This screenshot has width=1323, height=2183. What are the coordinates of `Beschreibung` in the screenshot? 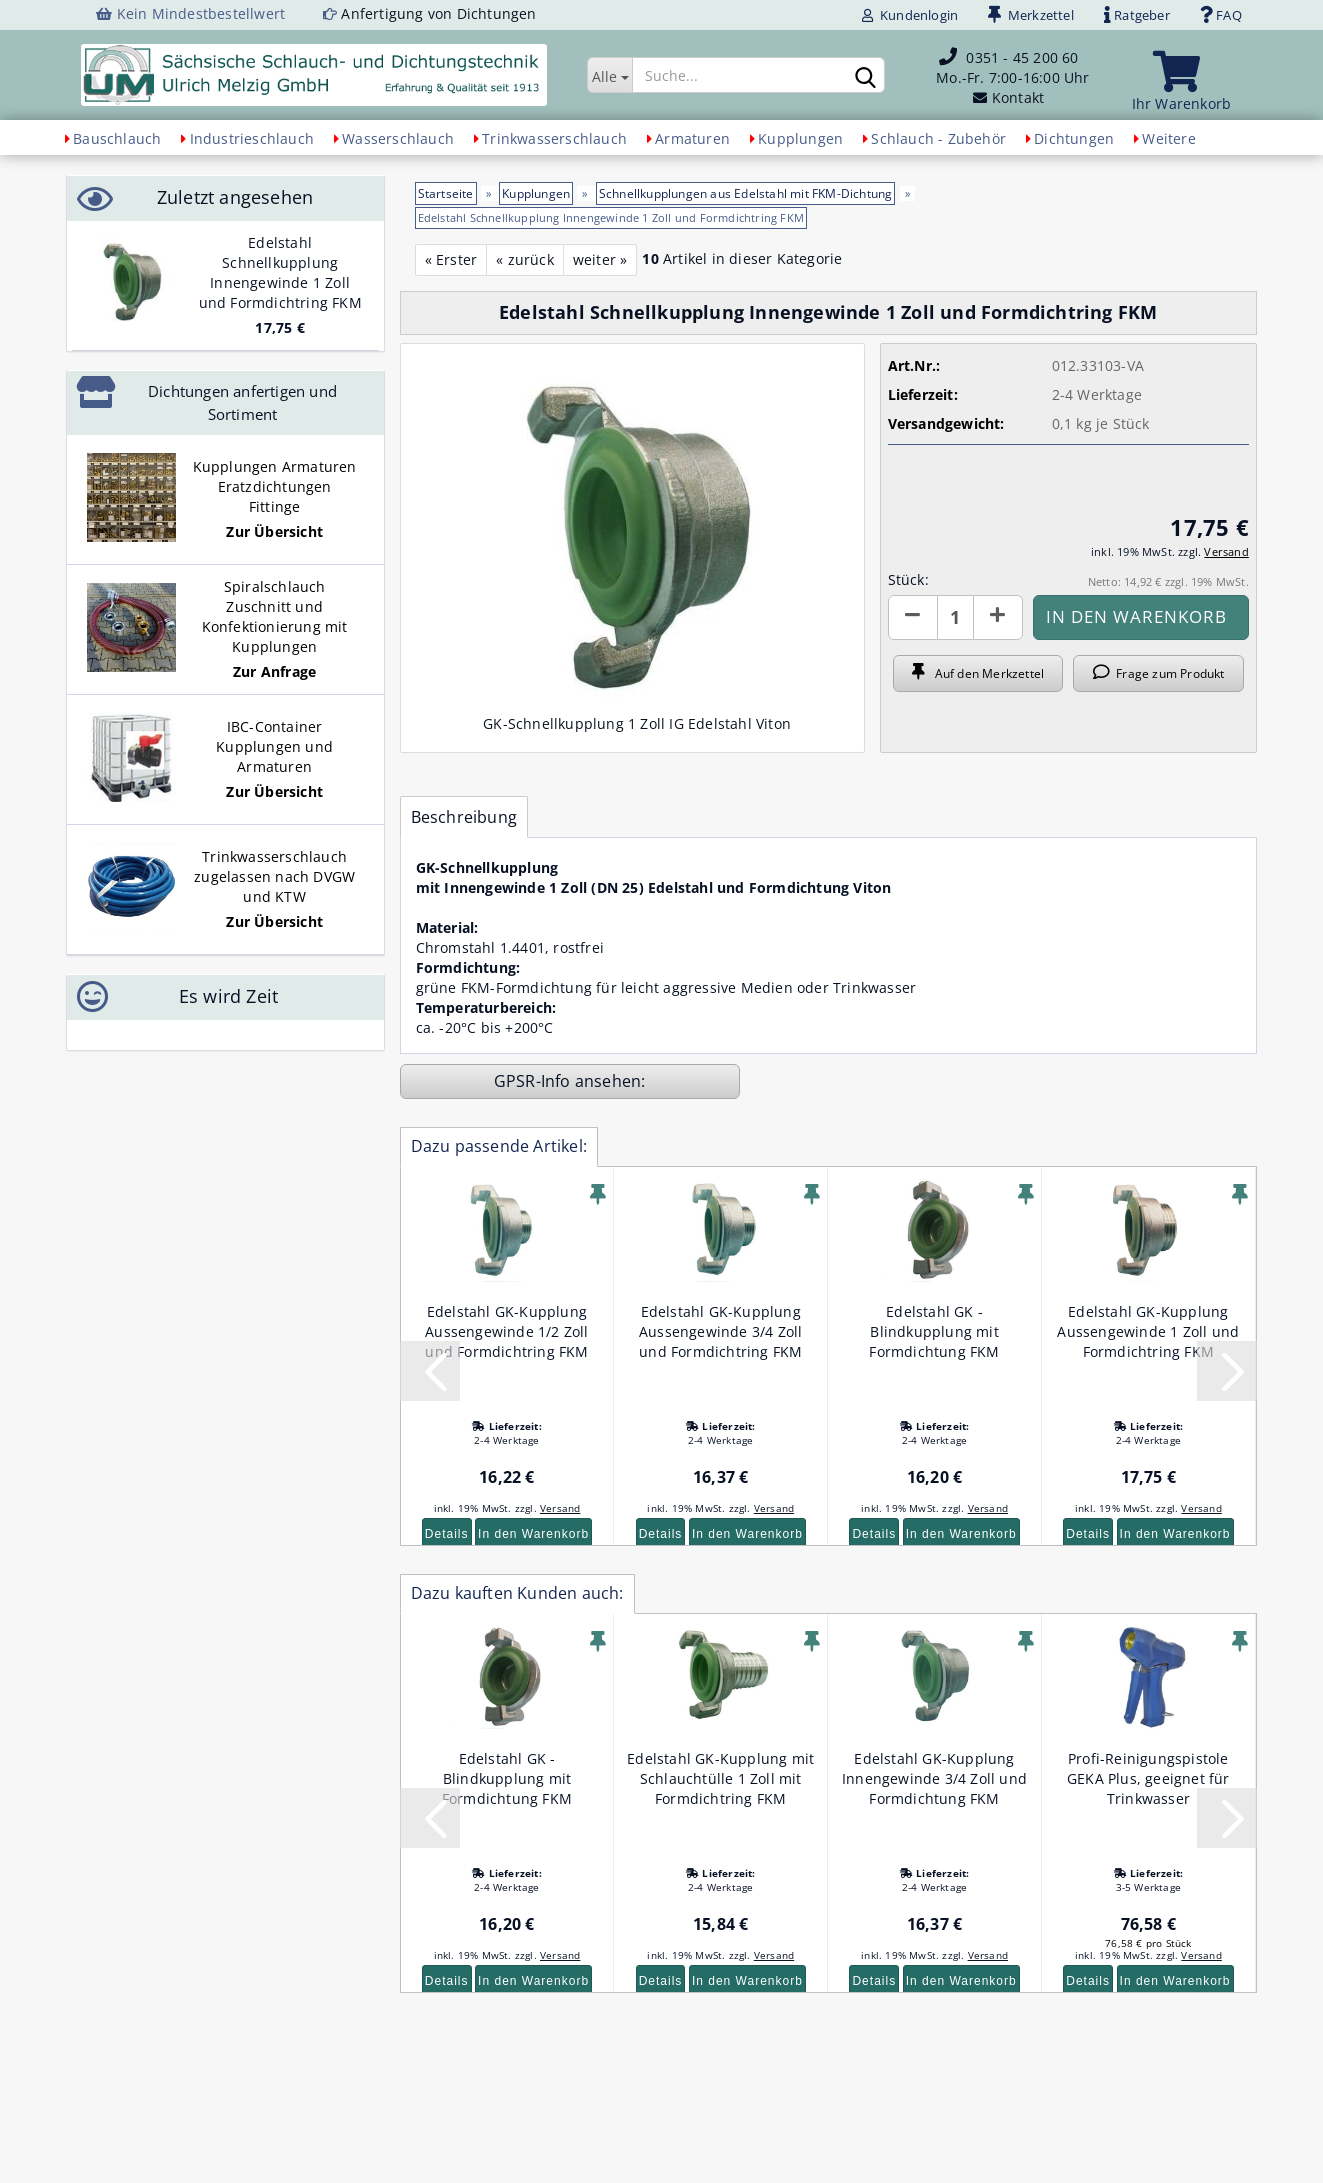 It's located at (464, 817).